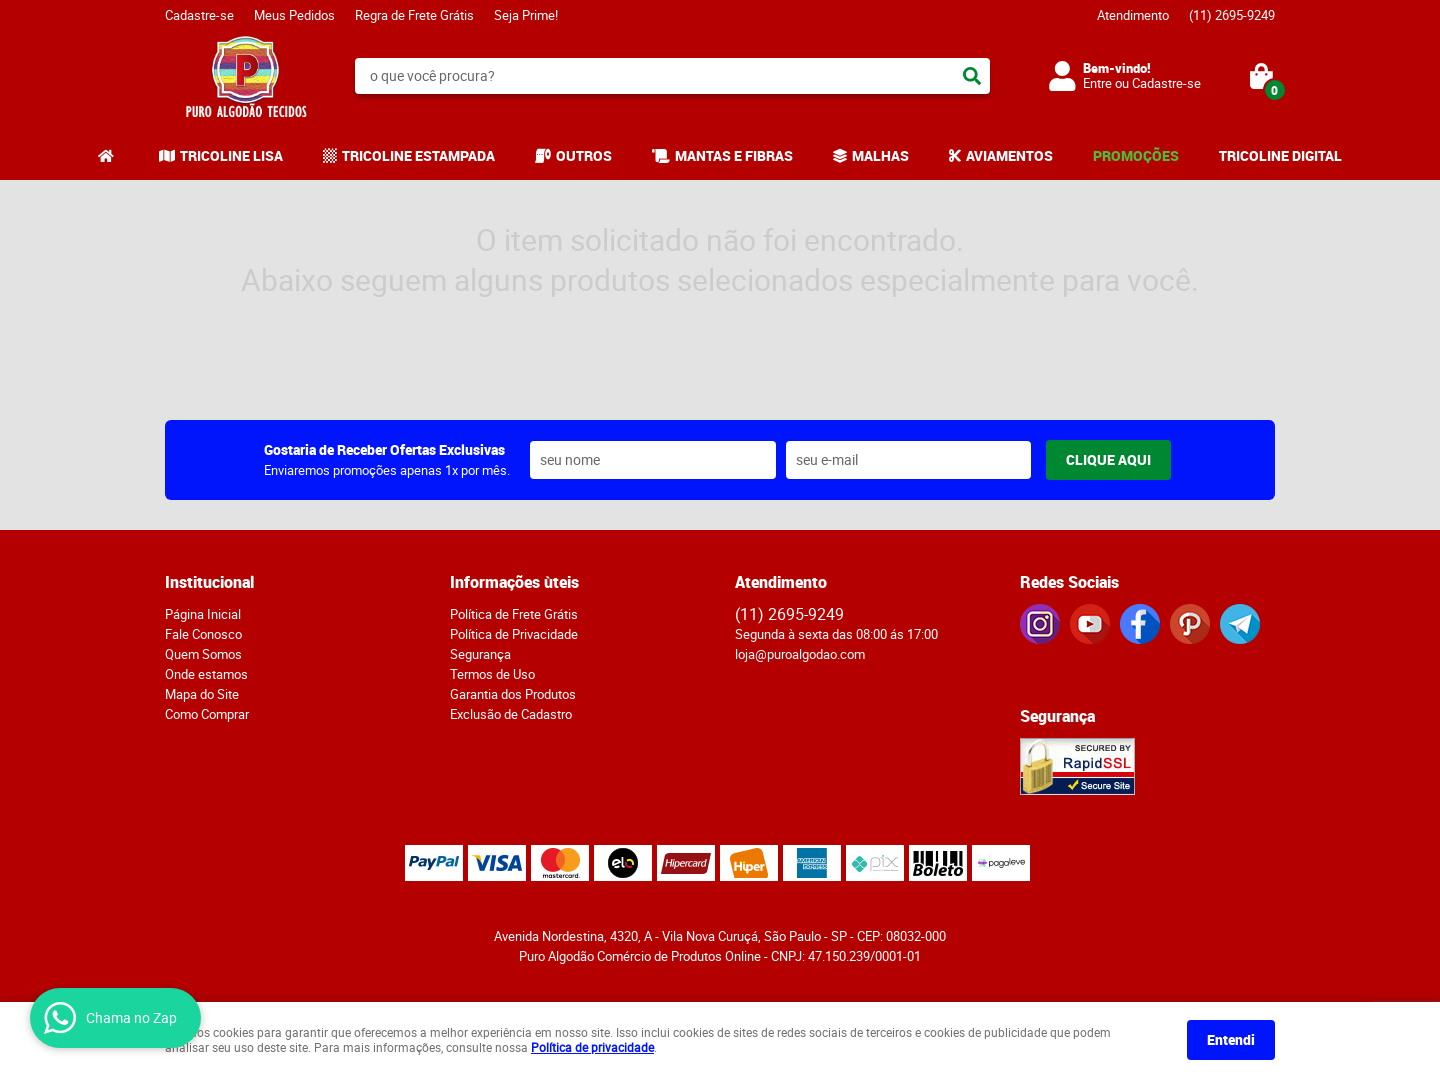 The width and height of the screenshot is (1440, 1078). What do you see at coordinates (880, 155) in the screenshot?
I see `MALHAS` at bounding box center [880, 155].